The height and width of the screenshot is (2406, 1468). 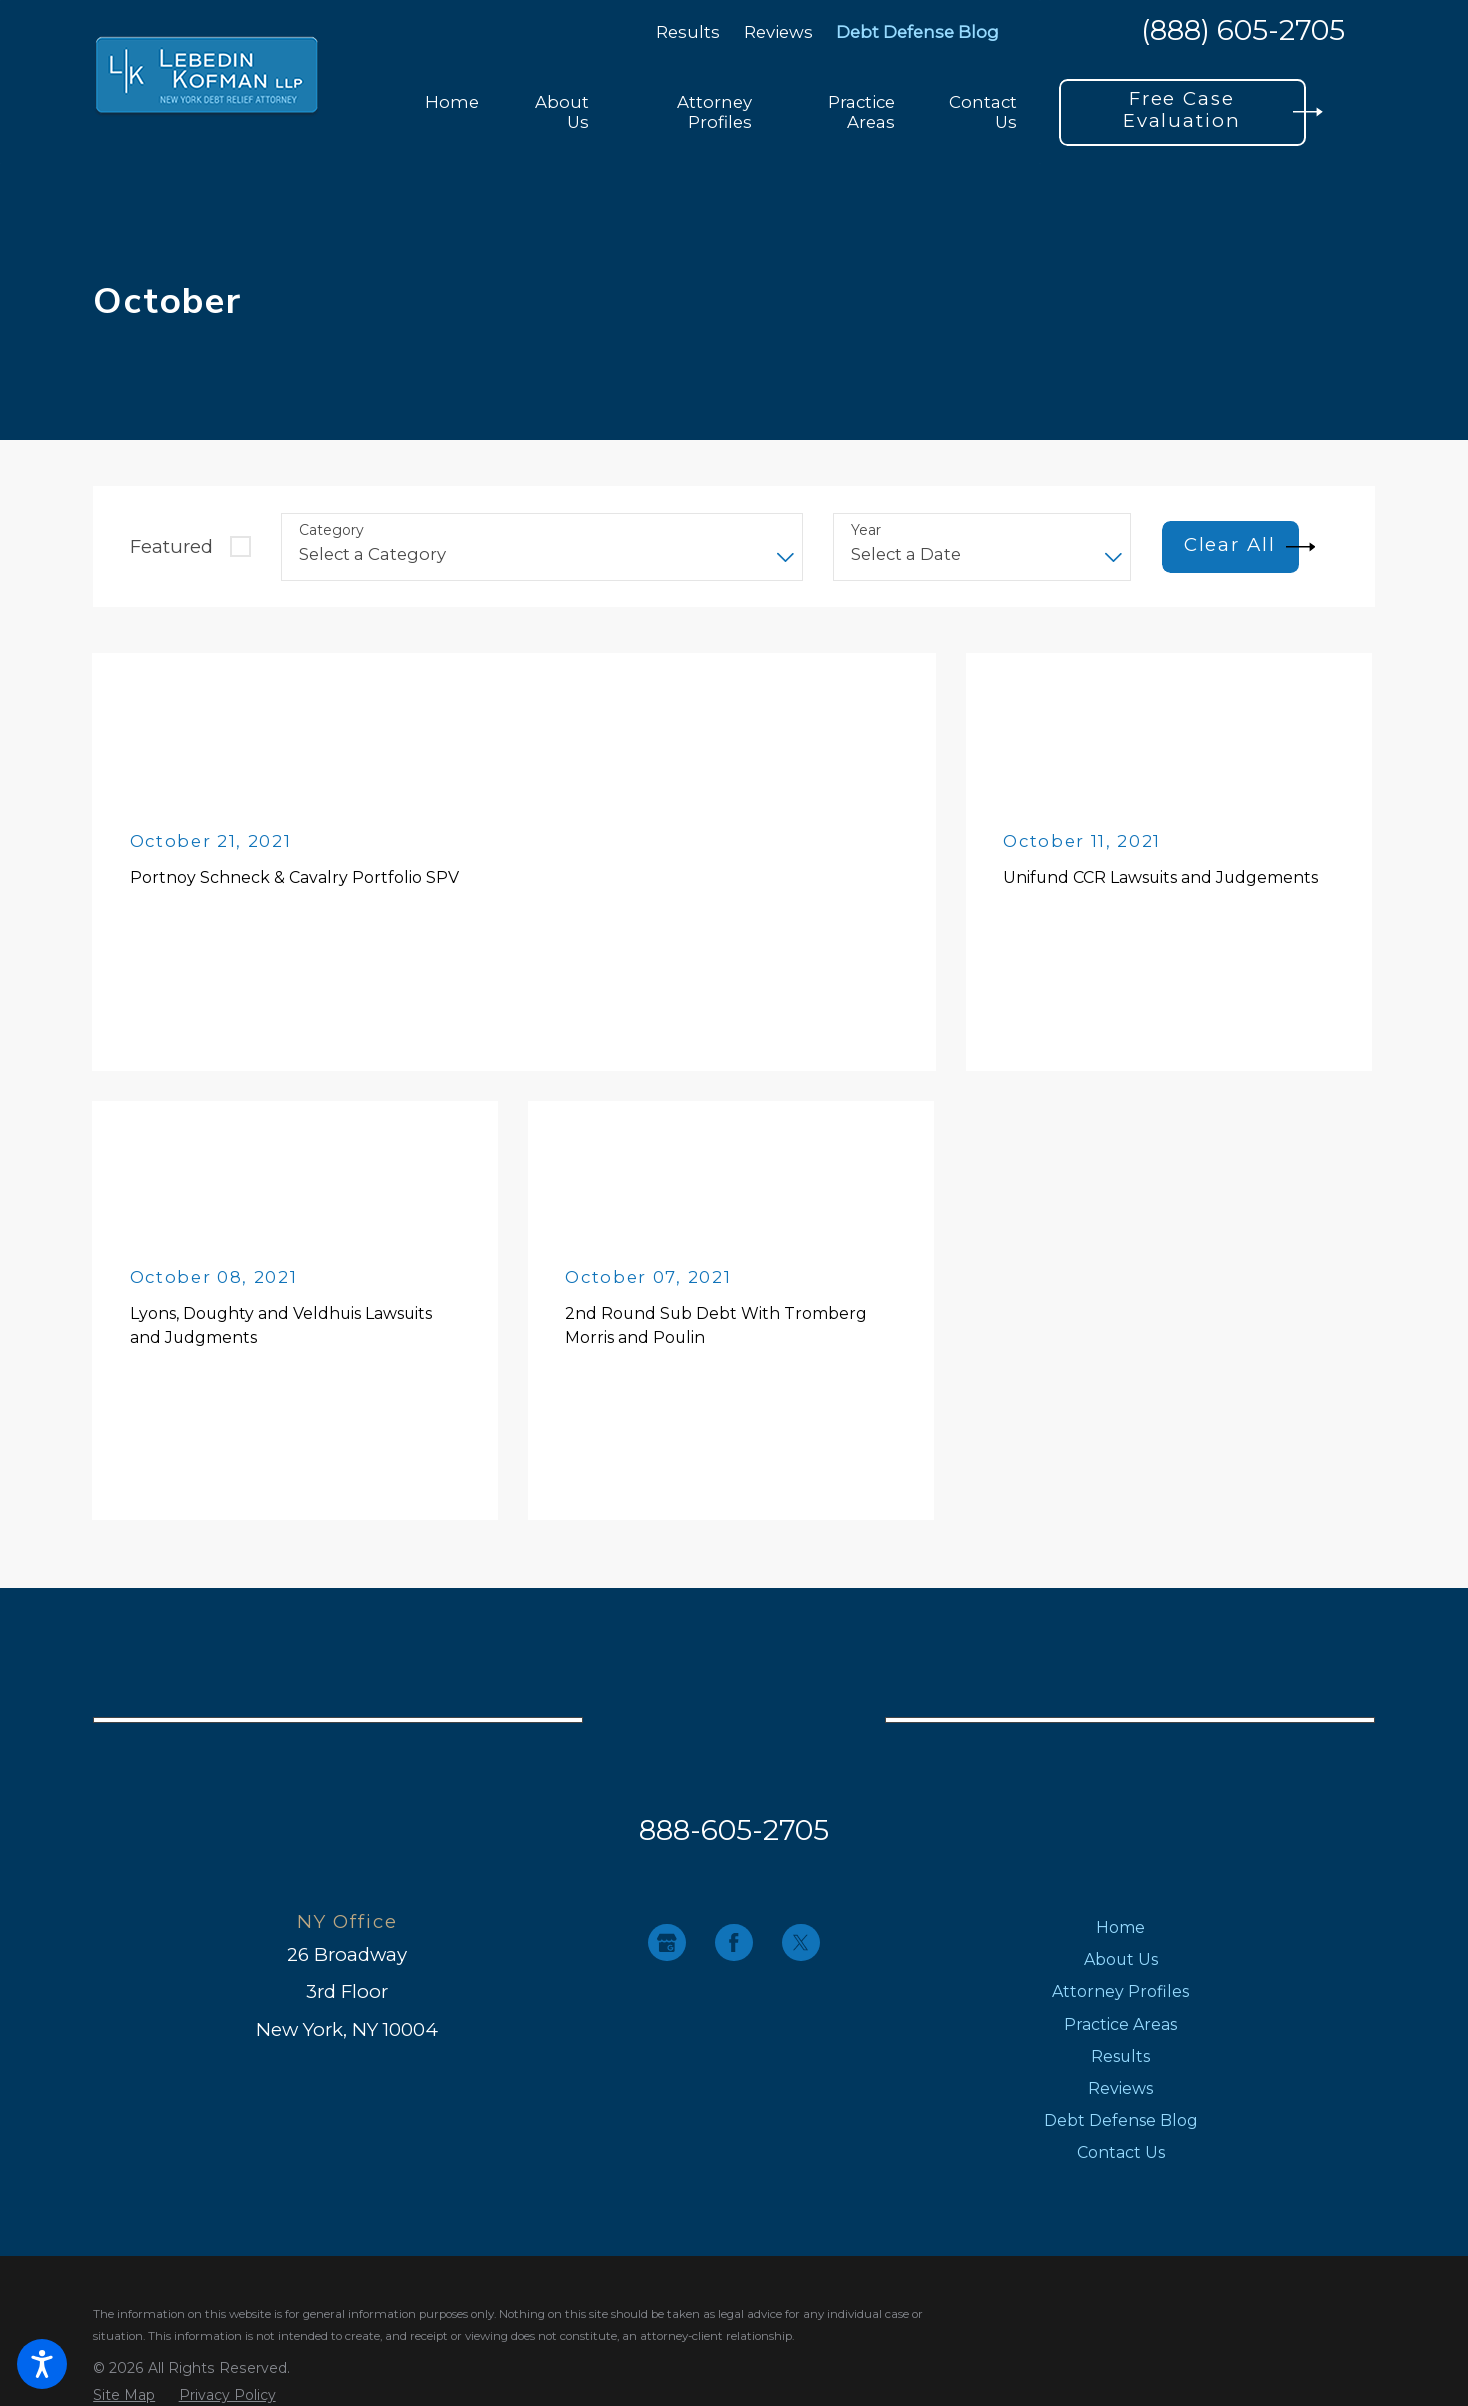 What do you see at coordinates (331, 530) in the screenshot?
I see `Category` at bounding box center [331, 530].